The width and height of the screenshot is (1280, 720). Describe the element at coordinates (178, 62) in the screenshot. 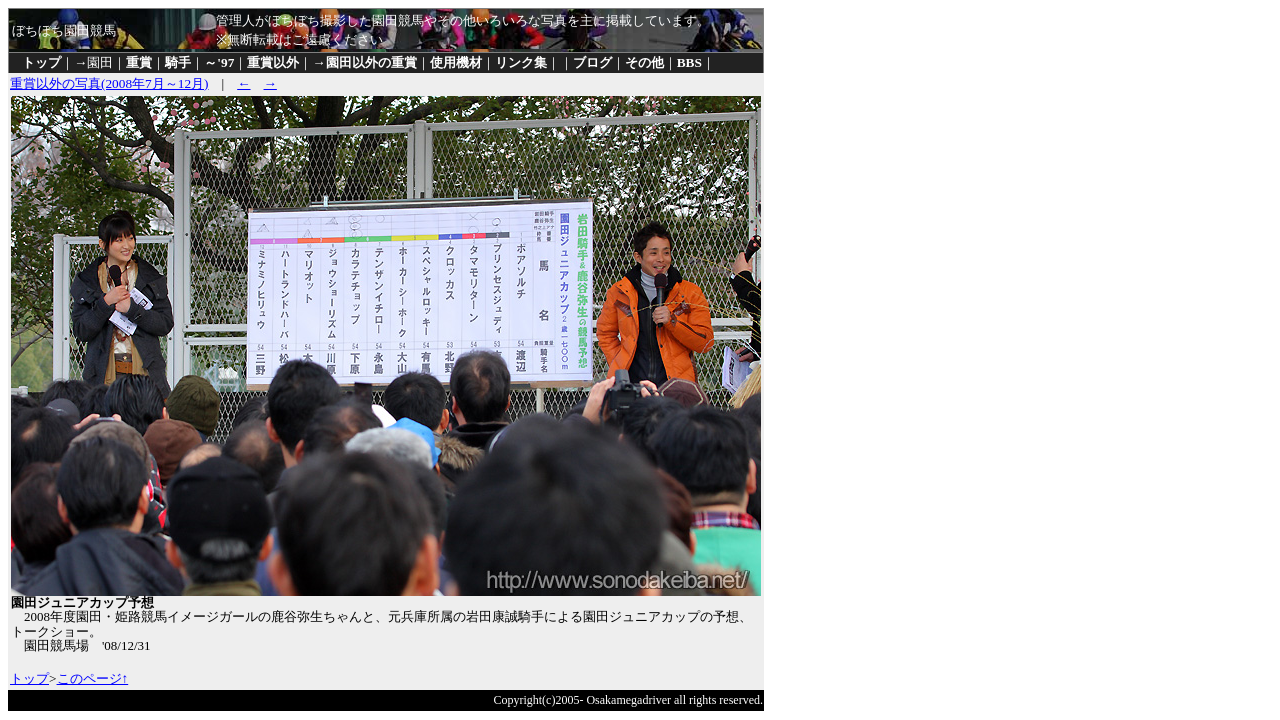

I see `騎手` at that location.